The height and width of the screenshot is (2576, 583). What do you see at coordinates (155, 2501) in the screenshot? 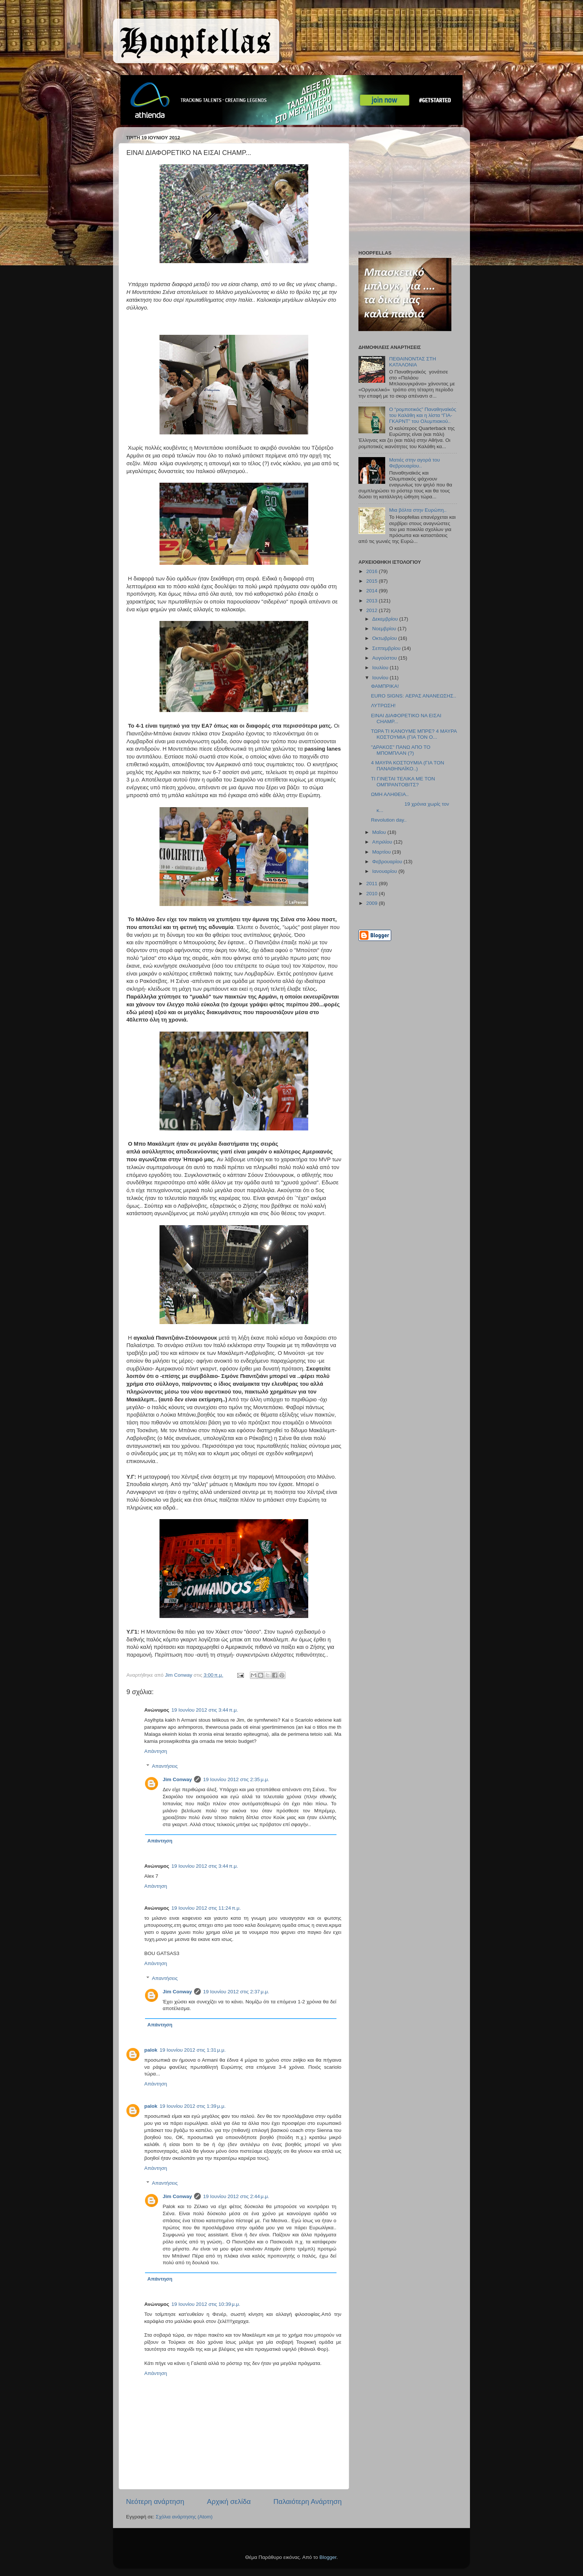
I see `Νεότερη ανάρτηση` at bounding box center [155, 2501].